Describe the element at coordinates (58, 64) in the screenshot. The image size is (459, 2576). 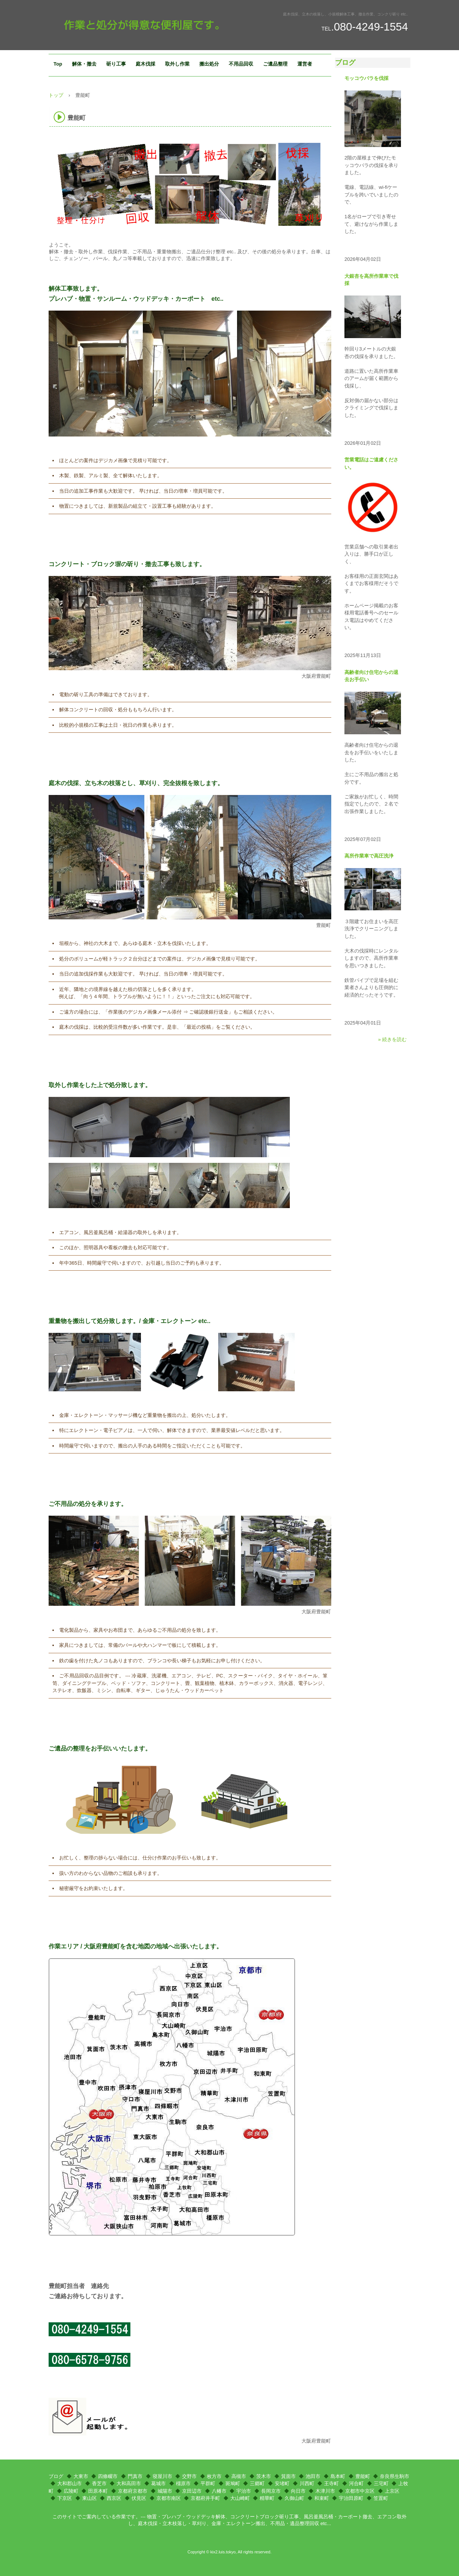
I see `Top` at that location.